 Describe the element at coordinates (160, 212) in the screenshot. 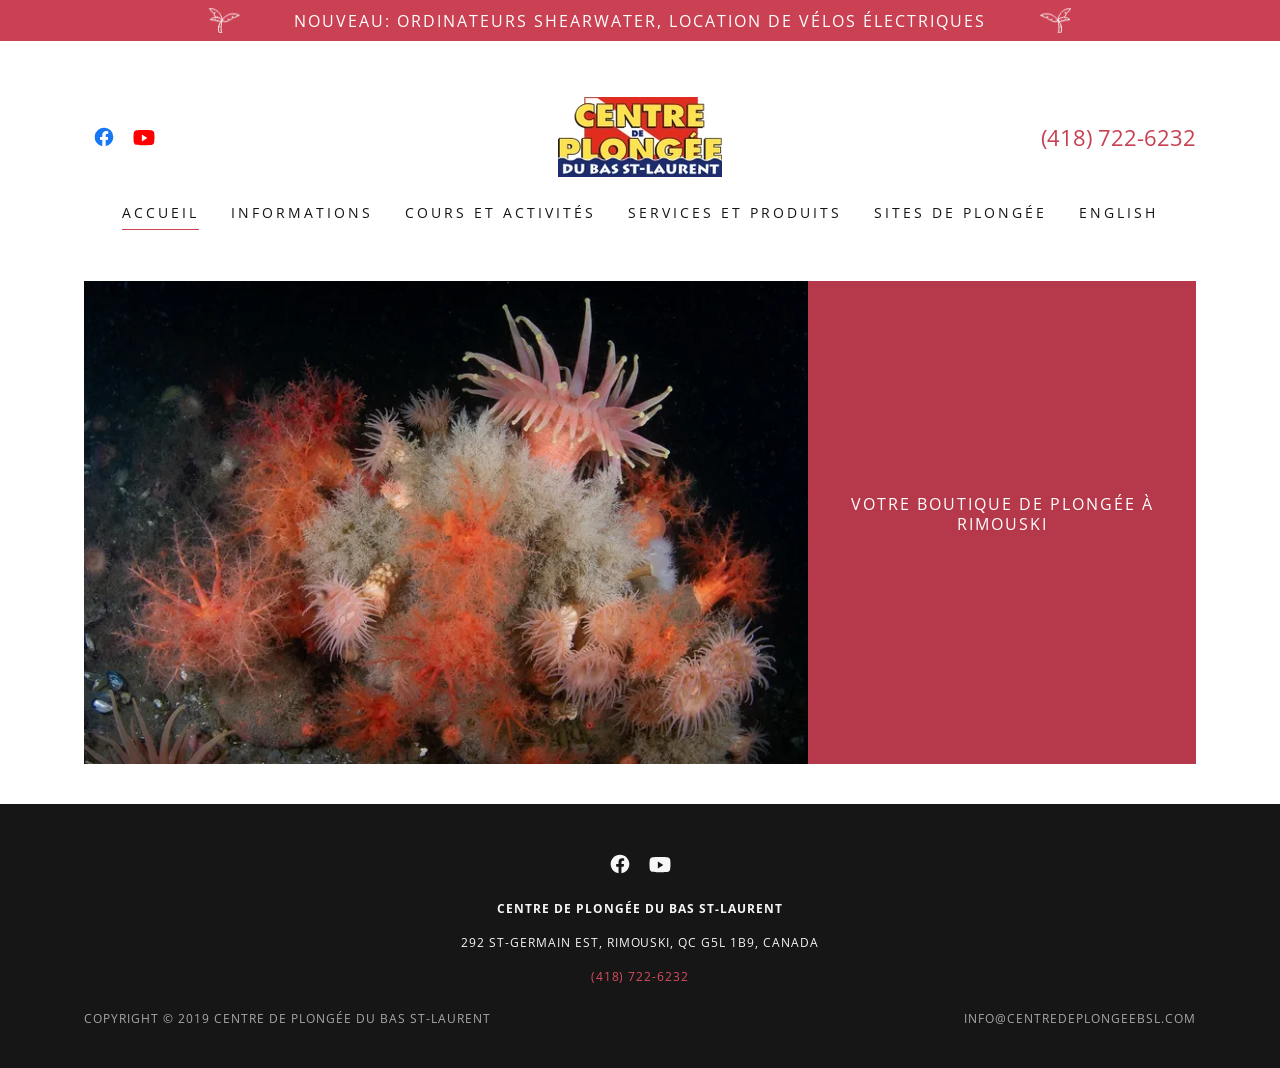

I see `Accueil [link]` at that location.